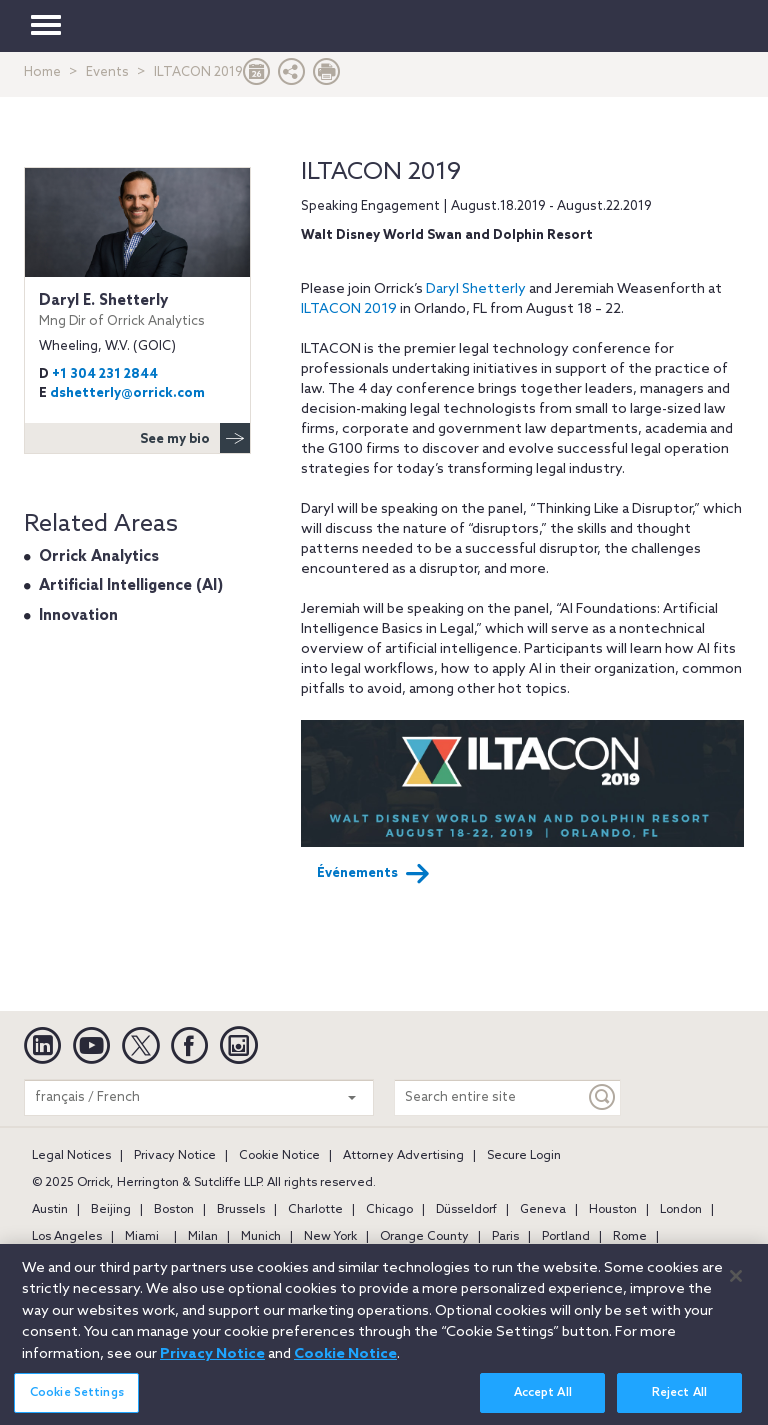 The width and height of the screenshot is (768, 1425). Describe the element at coordinates (349, 309) in the screenshot. I see `ILTACON 2019` at that location.